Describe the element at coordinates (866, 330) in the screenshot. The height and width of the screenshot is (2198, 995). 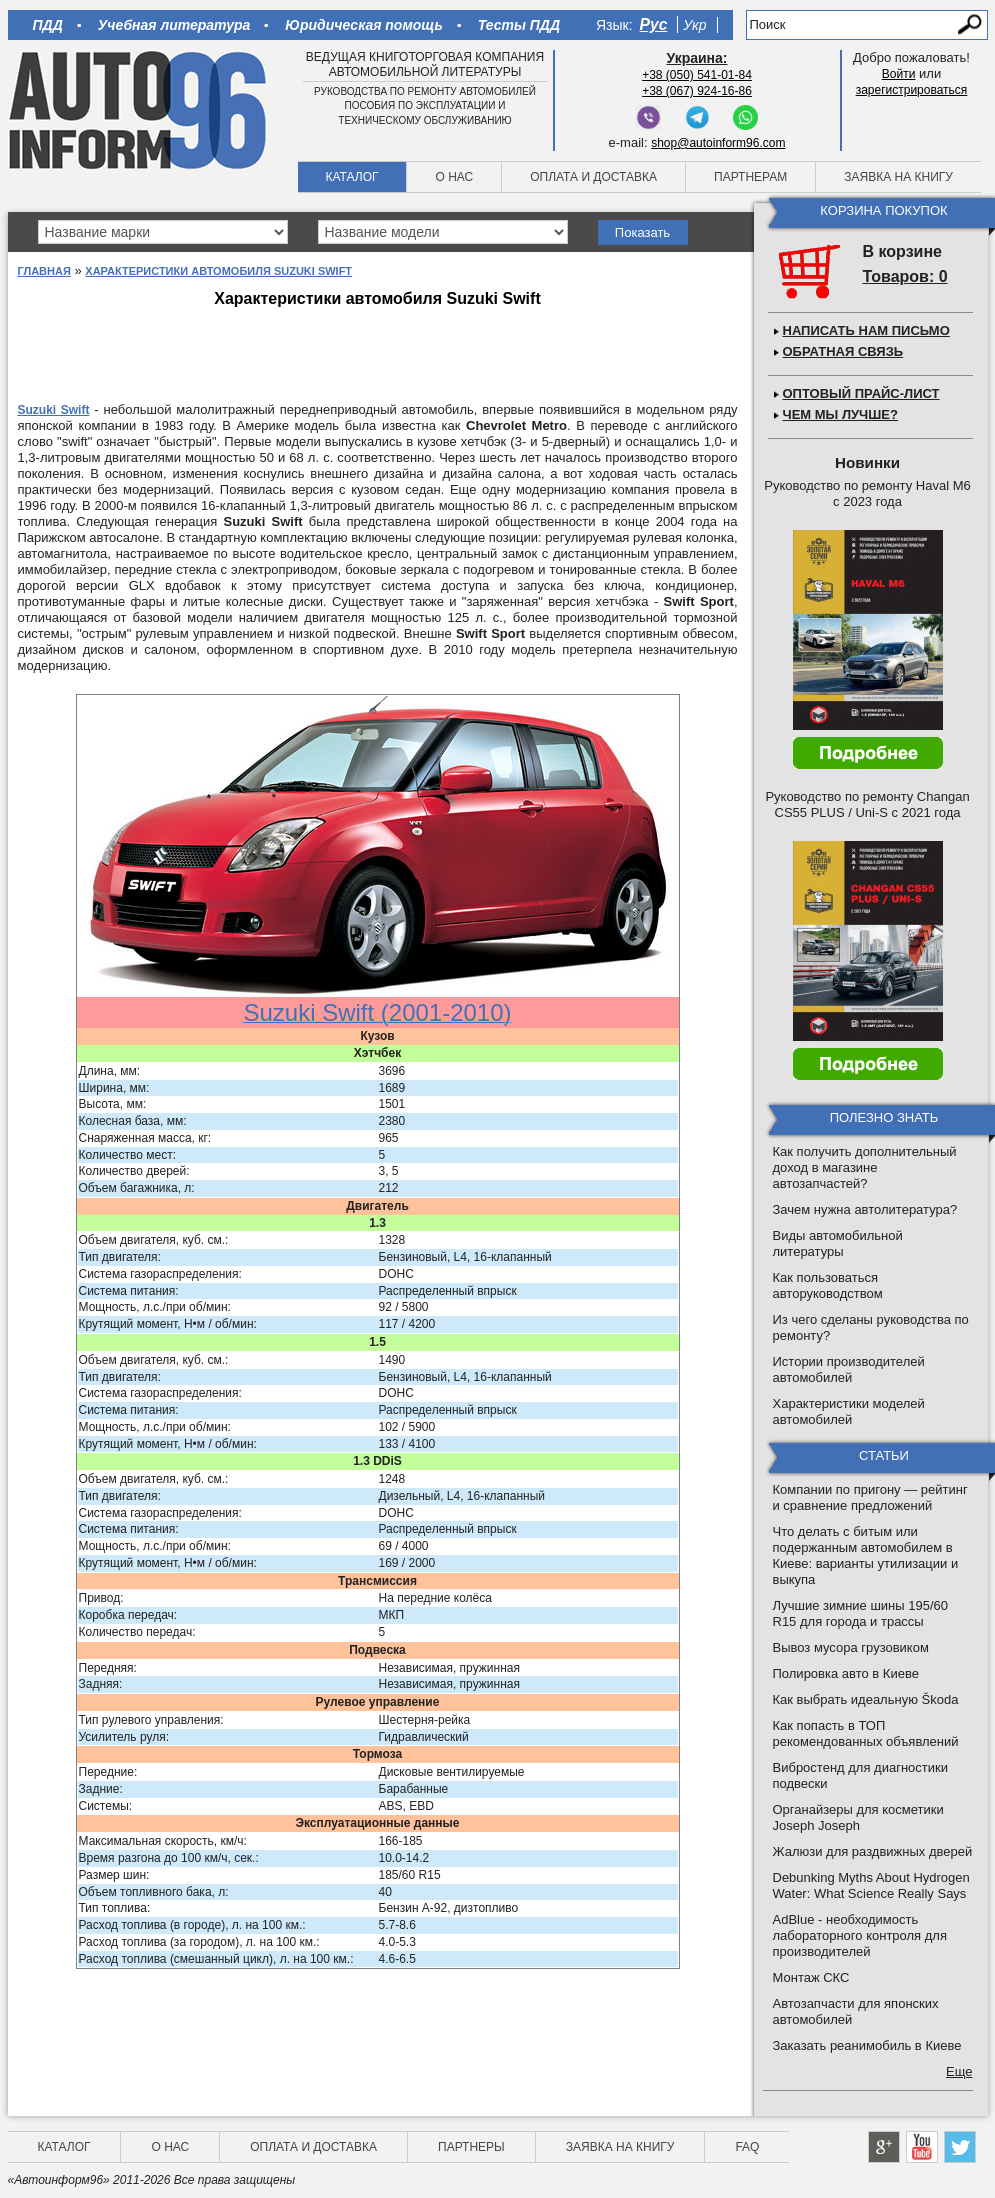
I see `Написать нам письмо` at that location.